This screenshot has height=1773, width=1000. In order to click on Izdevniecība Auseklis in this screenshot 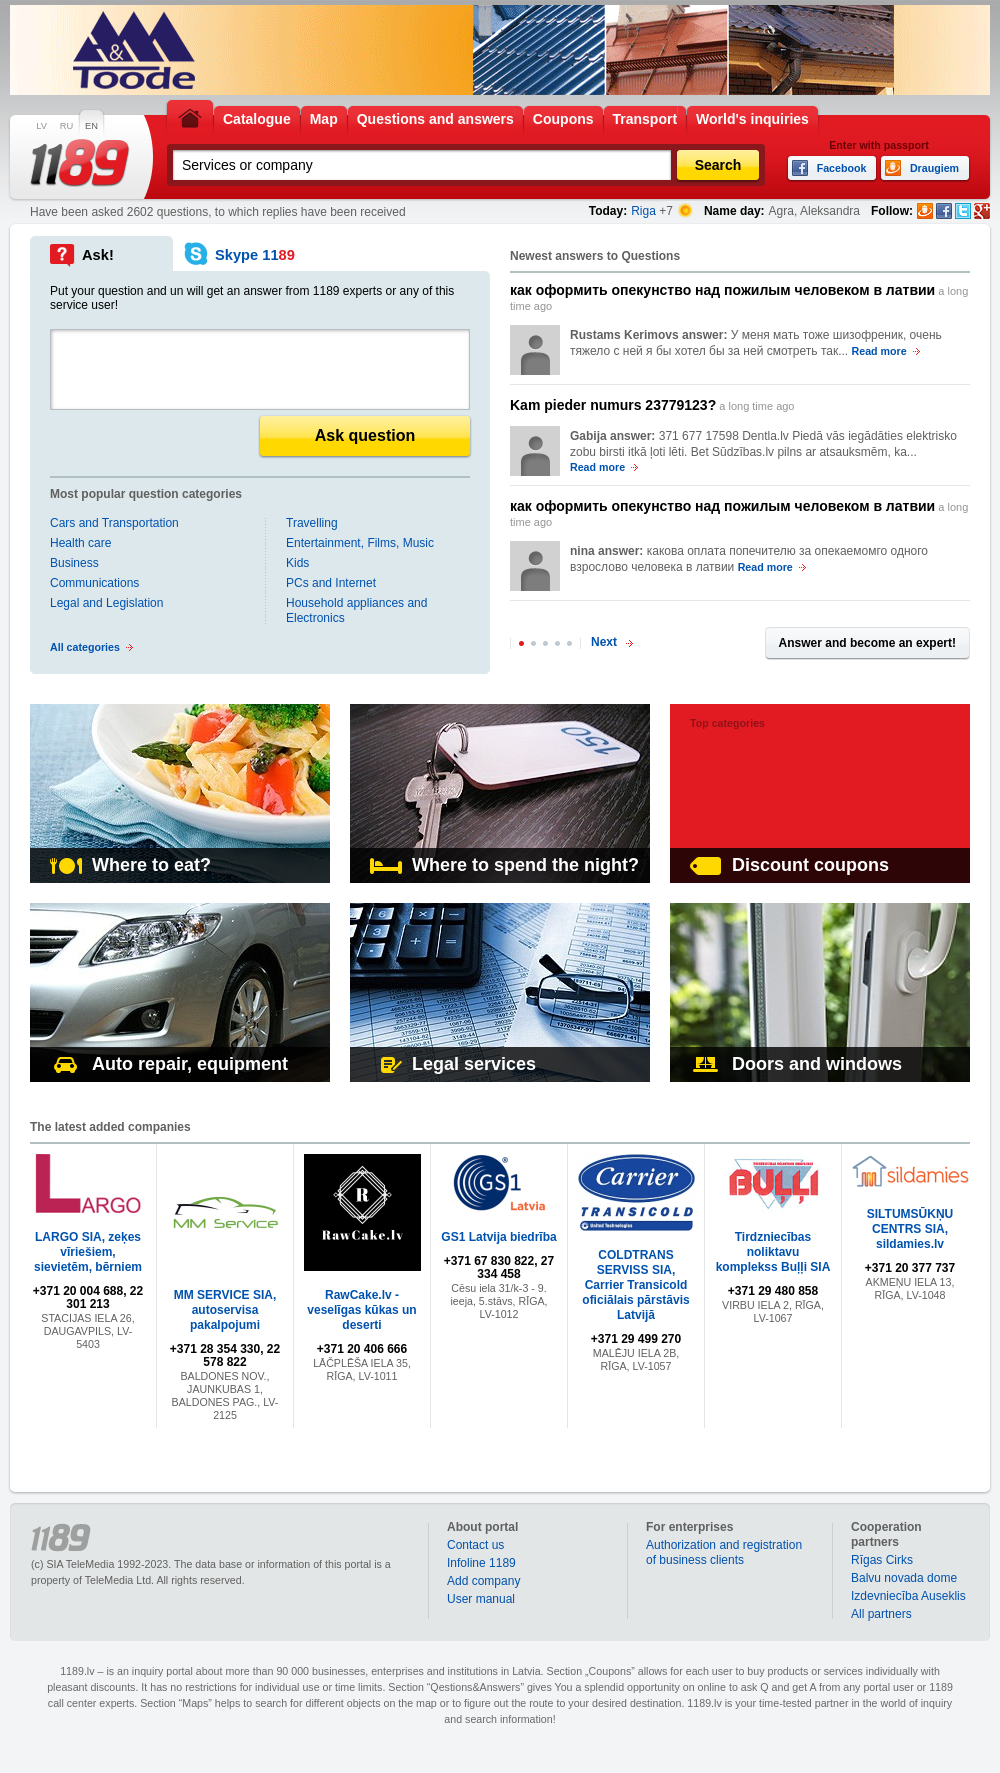, I will do `click(908, 1596)`.